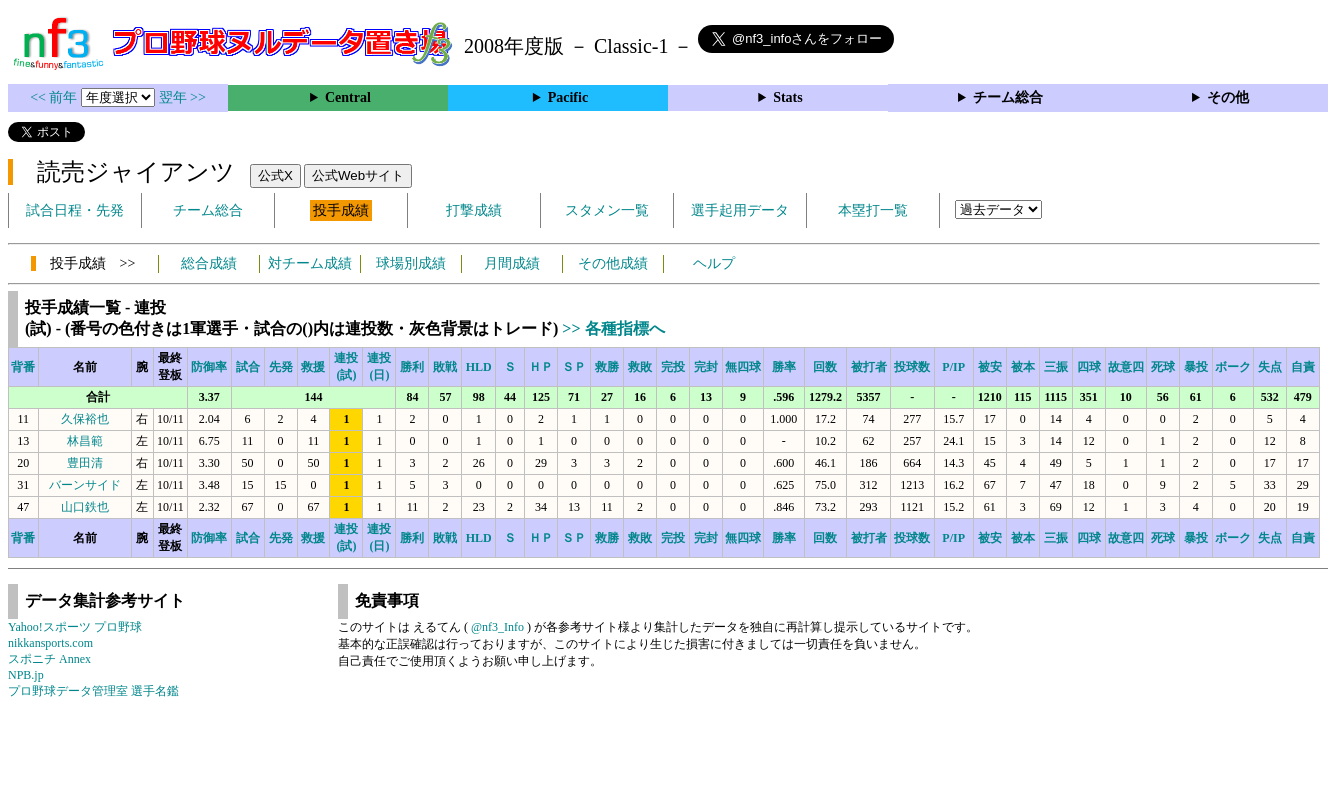 This screenshot has width=1328, height=812. I want to click on 久保裕也, so click(85, 419).